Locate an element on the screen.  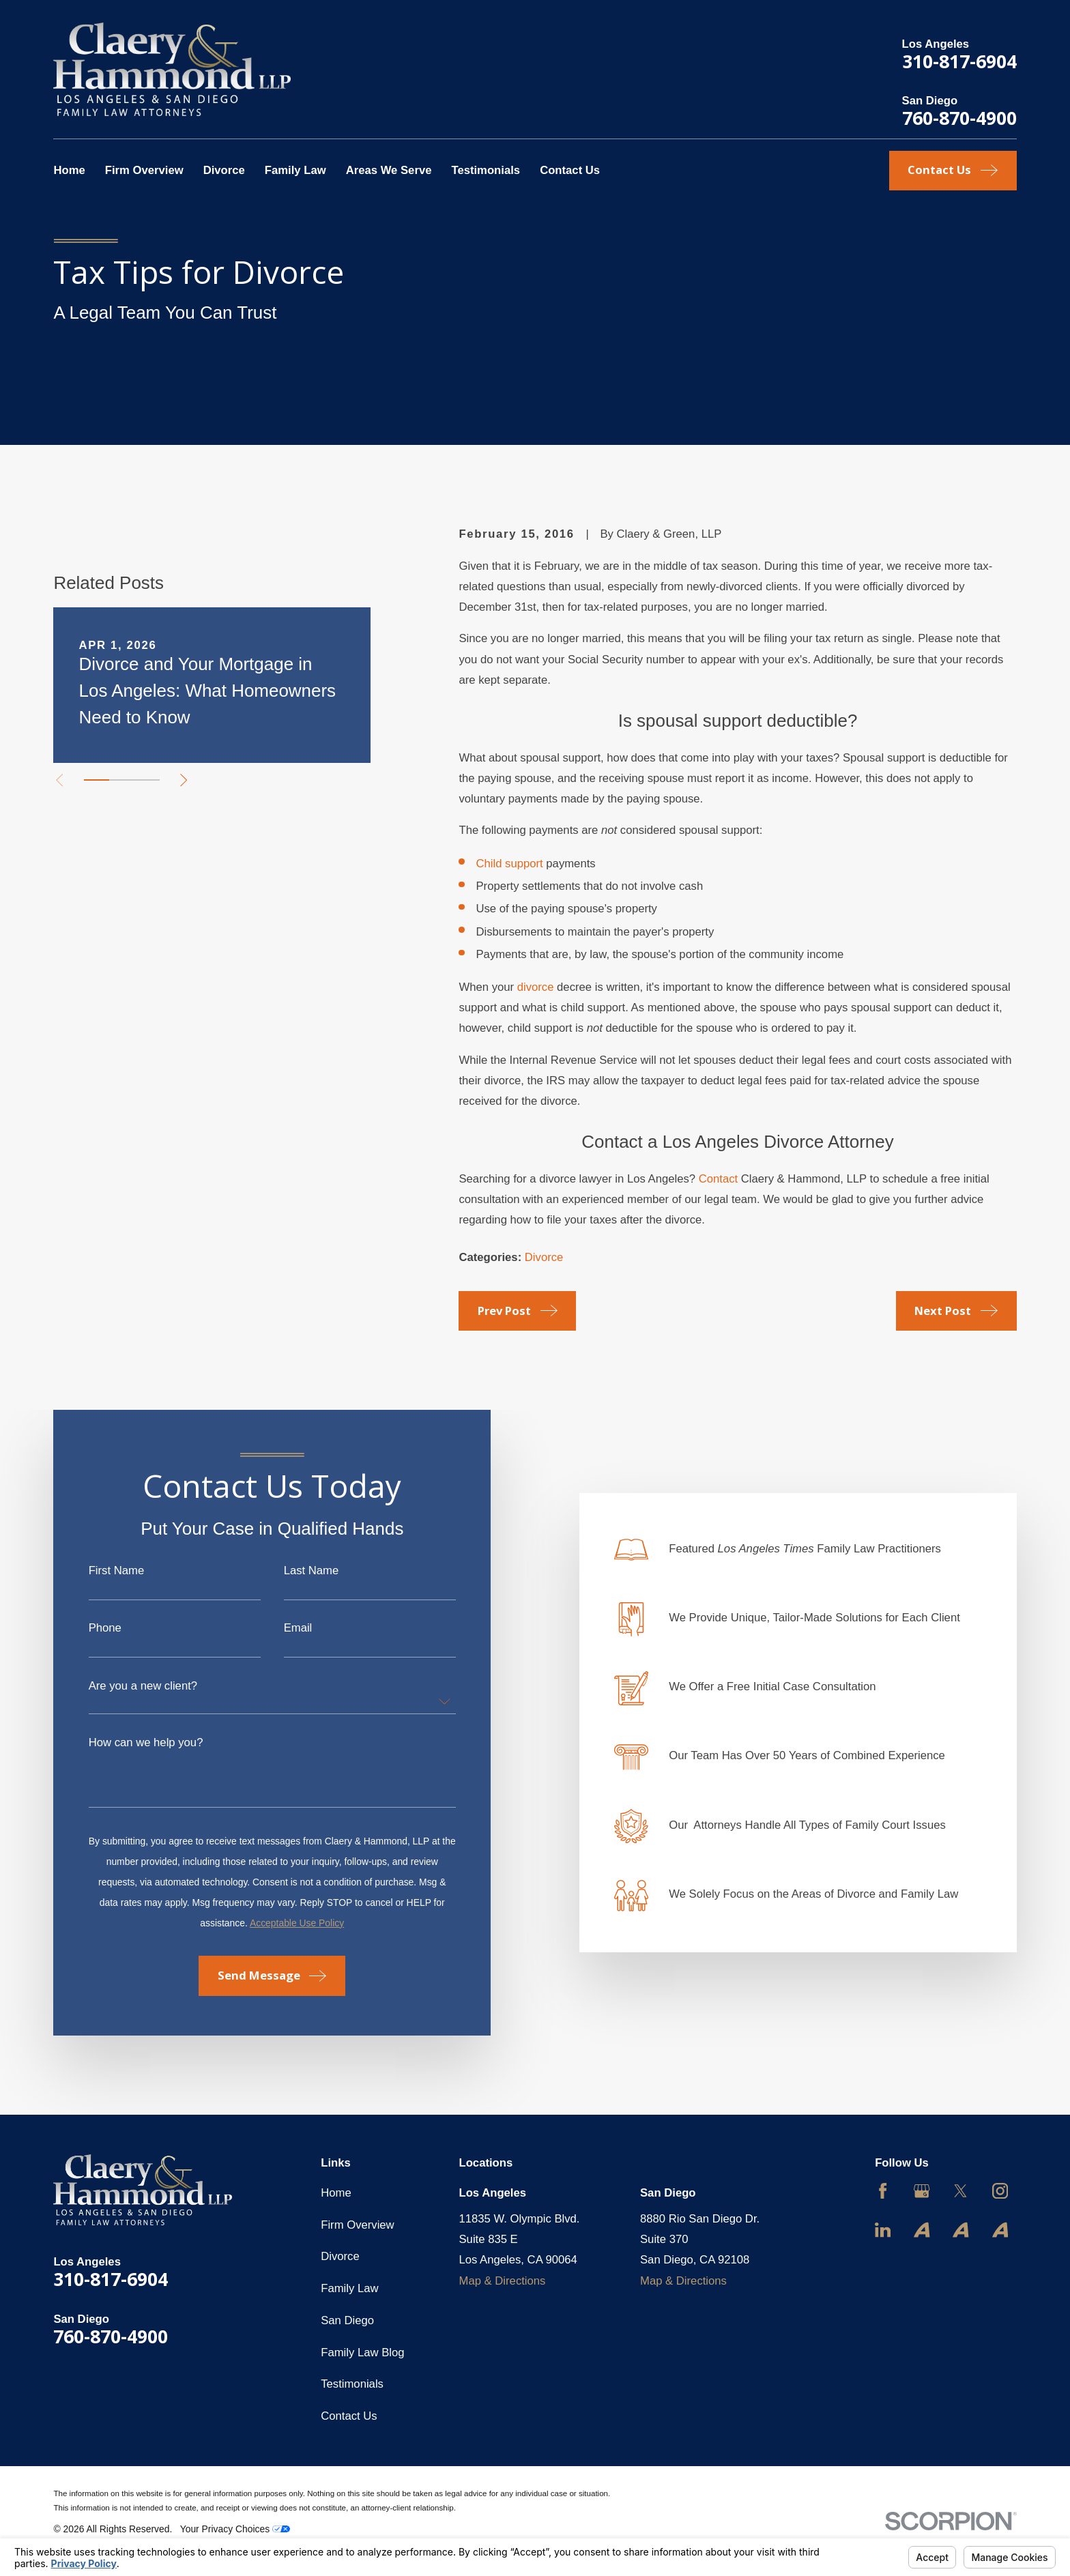
Are you a new client? is located at coordinates (128, 1686).